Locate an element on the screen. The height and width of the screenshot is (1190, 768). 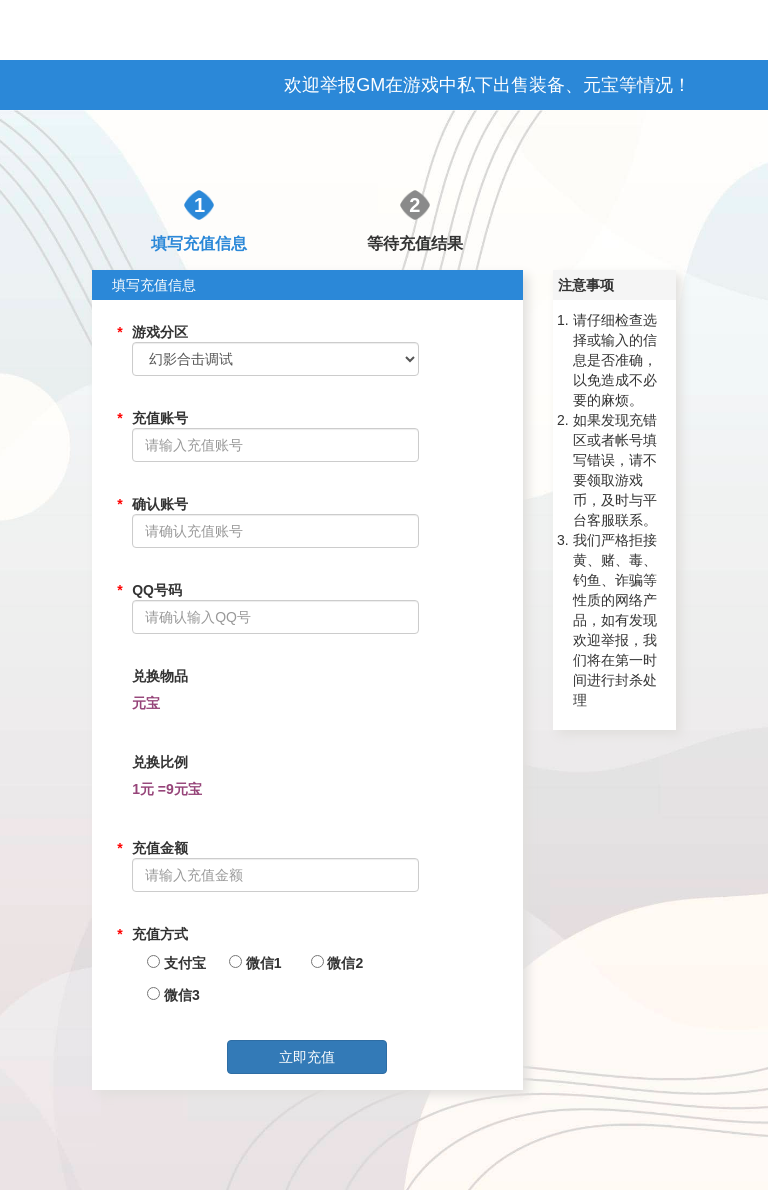
游戏分区 is located at coordinates (160, 332).